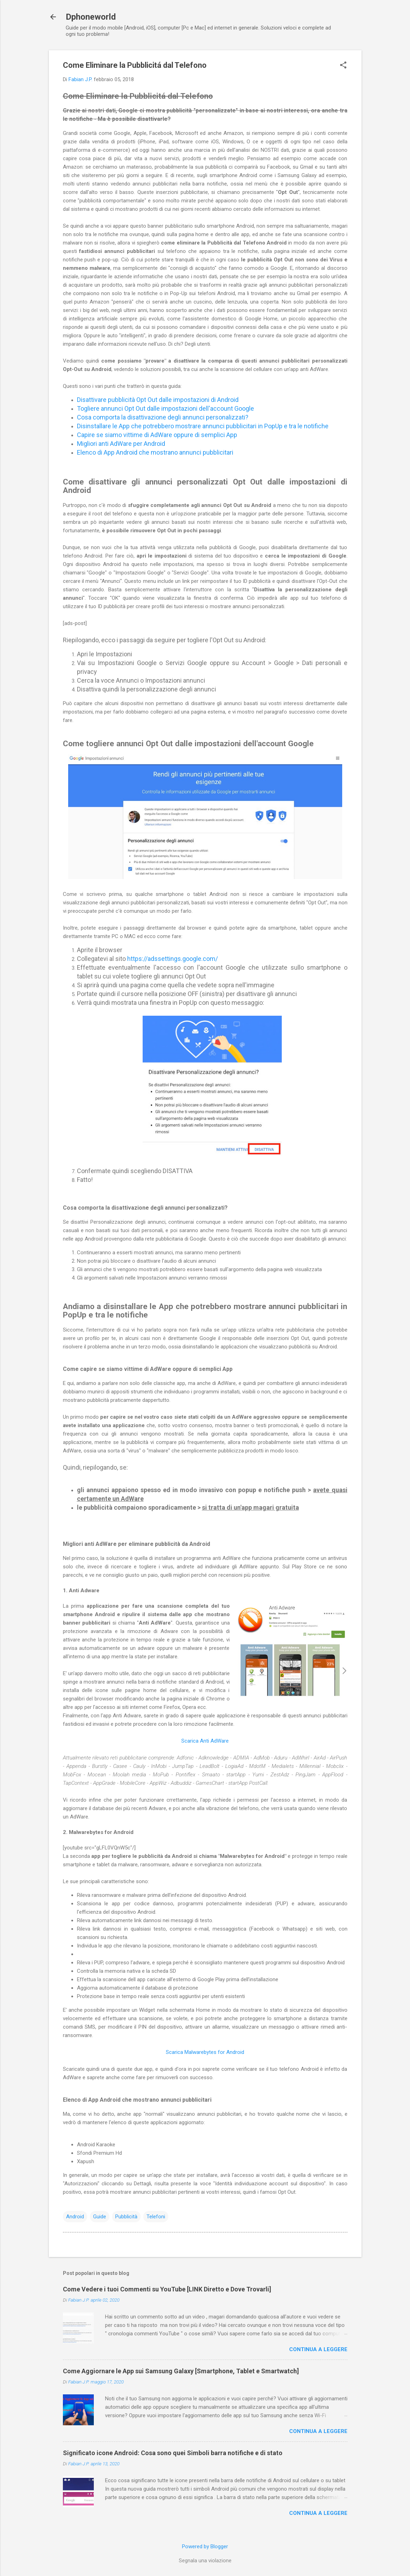 The width and height of the screenshot is (410, 2576). What do you see at coordinates (205, 2546) in the screenshot?
I see `Powered by Blogger` at bounding box center [205, 2546].